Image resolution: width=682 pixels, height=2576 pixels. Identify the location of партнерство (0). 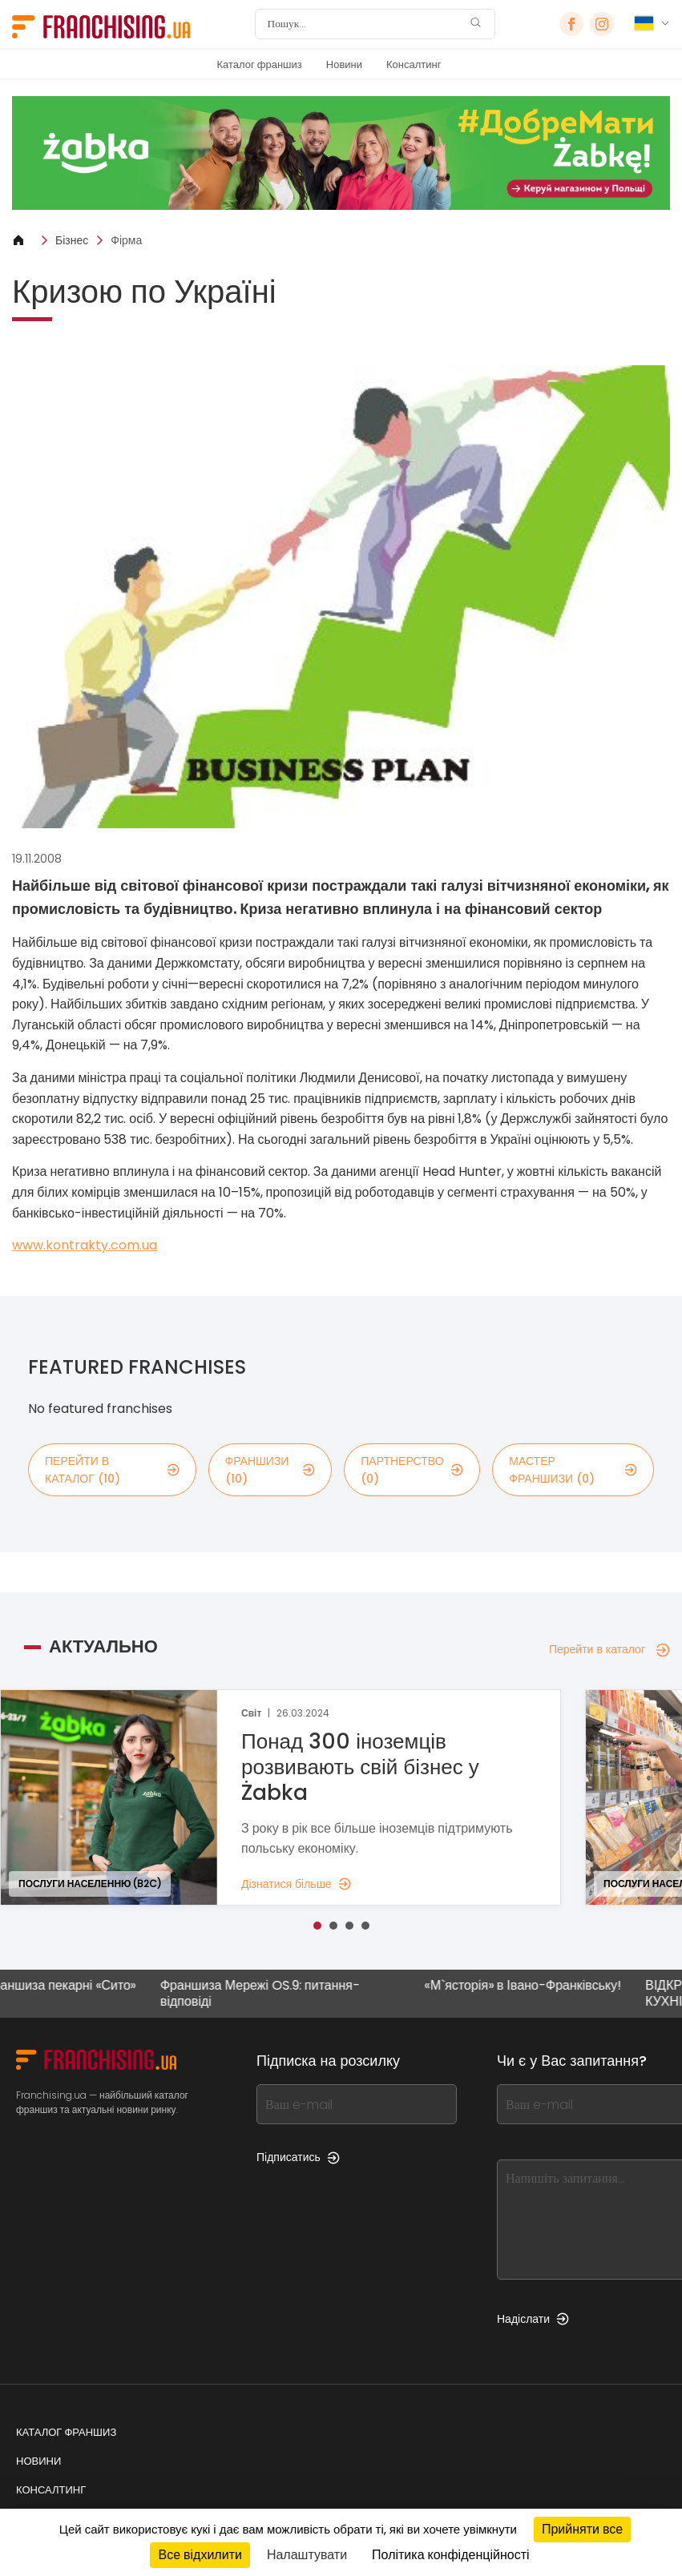
(412, 1470).